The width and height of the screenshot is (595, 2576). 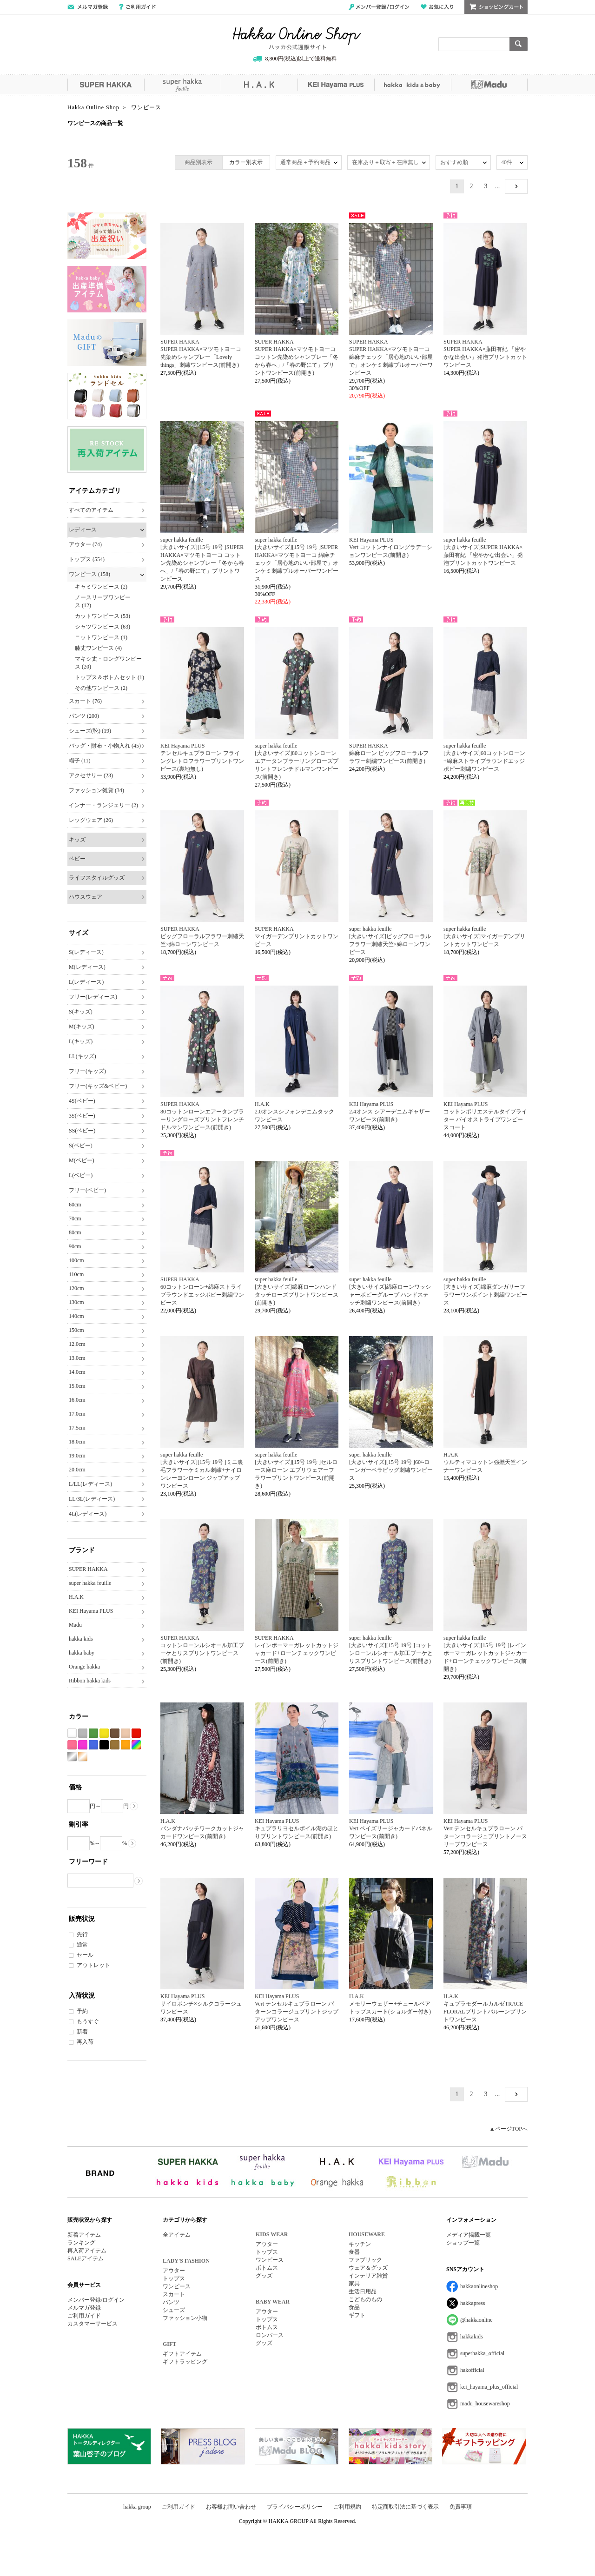 I want to click on LL(キッズ), so click(x=82, y=1056).